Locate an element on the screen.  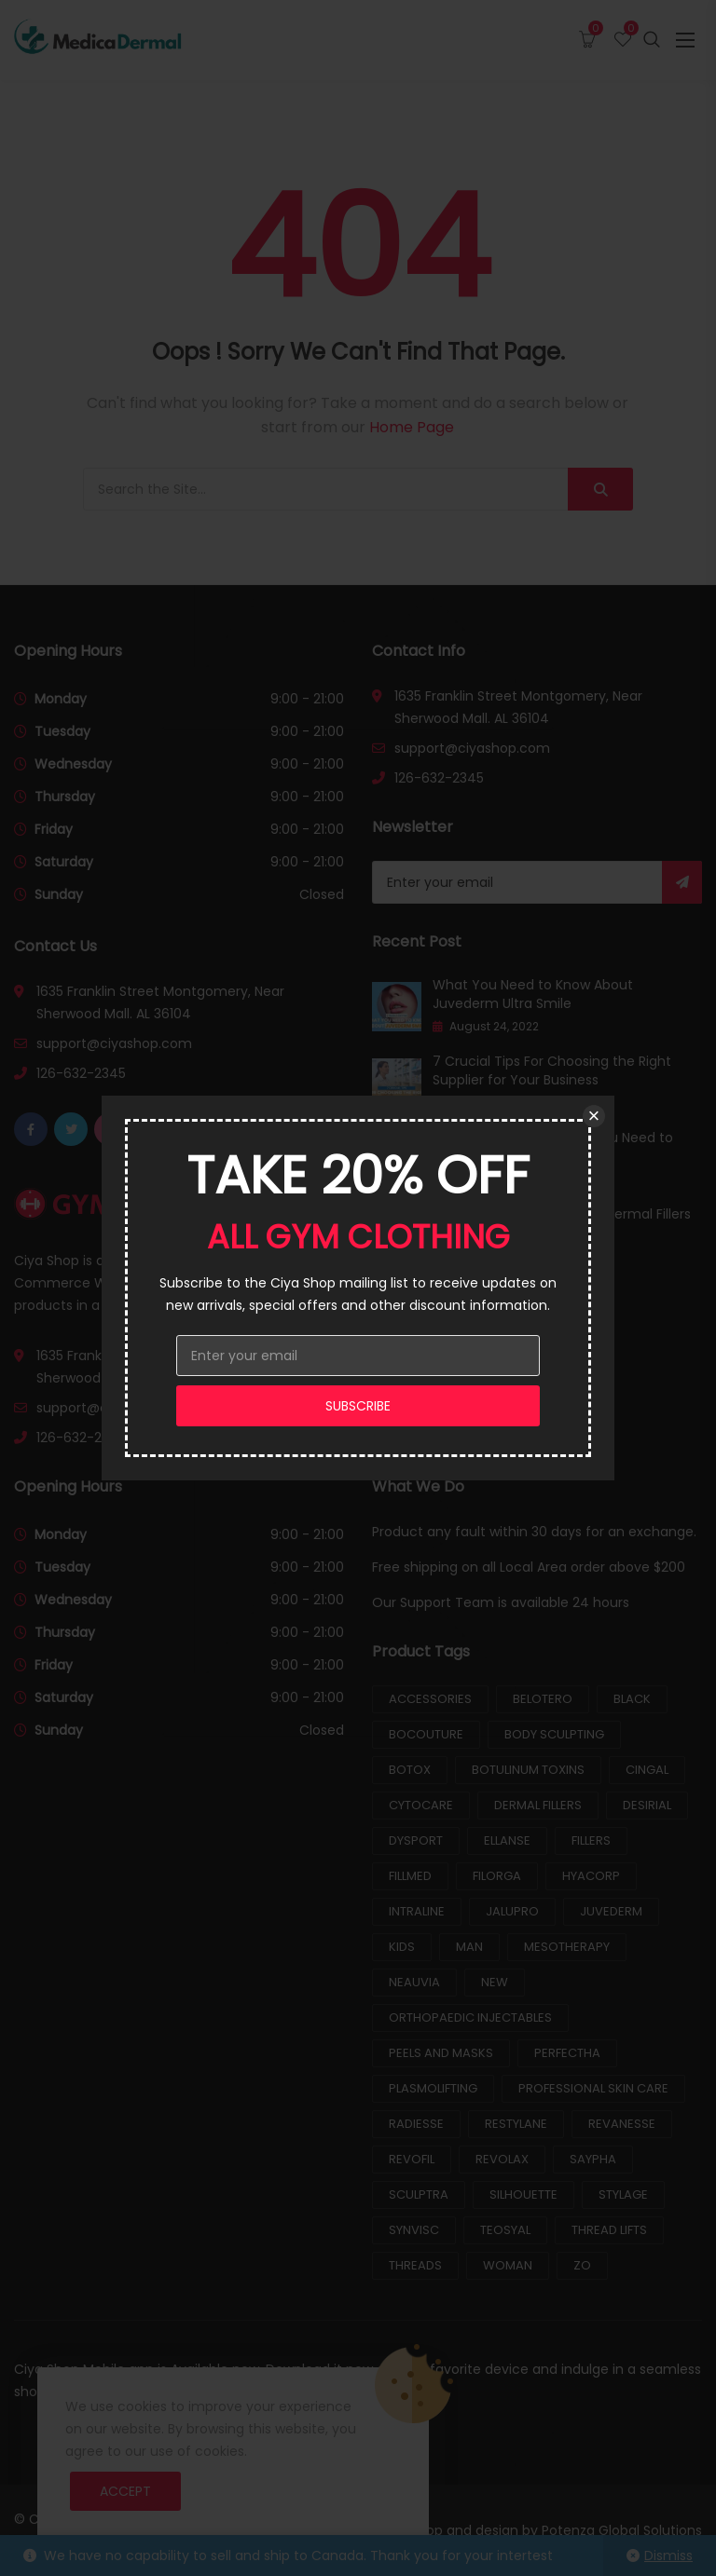
Orthopaedic Injectables [Orthopaedic Injectables (10 products)] is located at coordinates (470, 2017).